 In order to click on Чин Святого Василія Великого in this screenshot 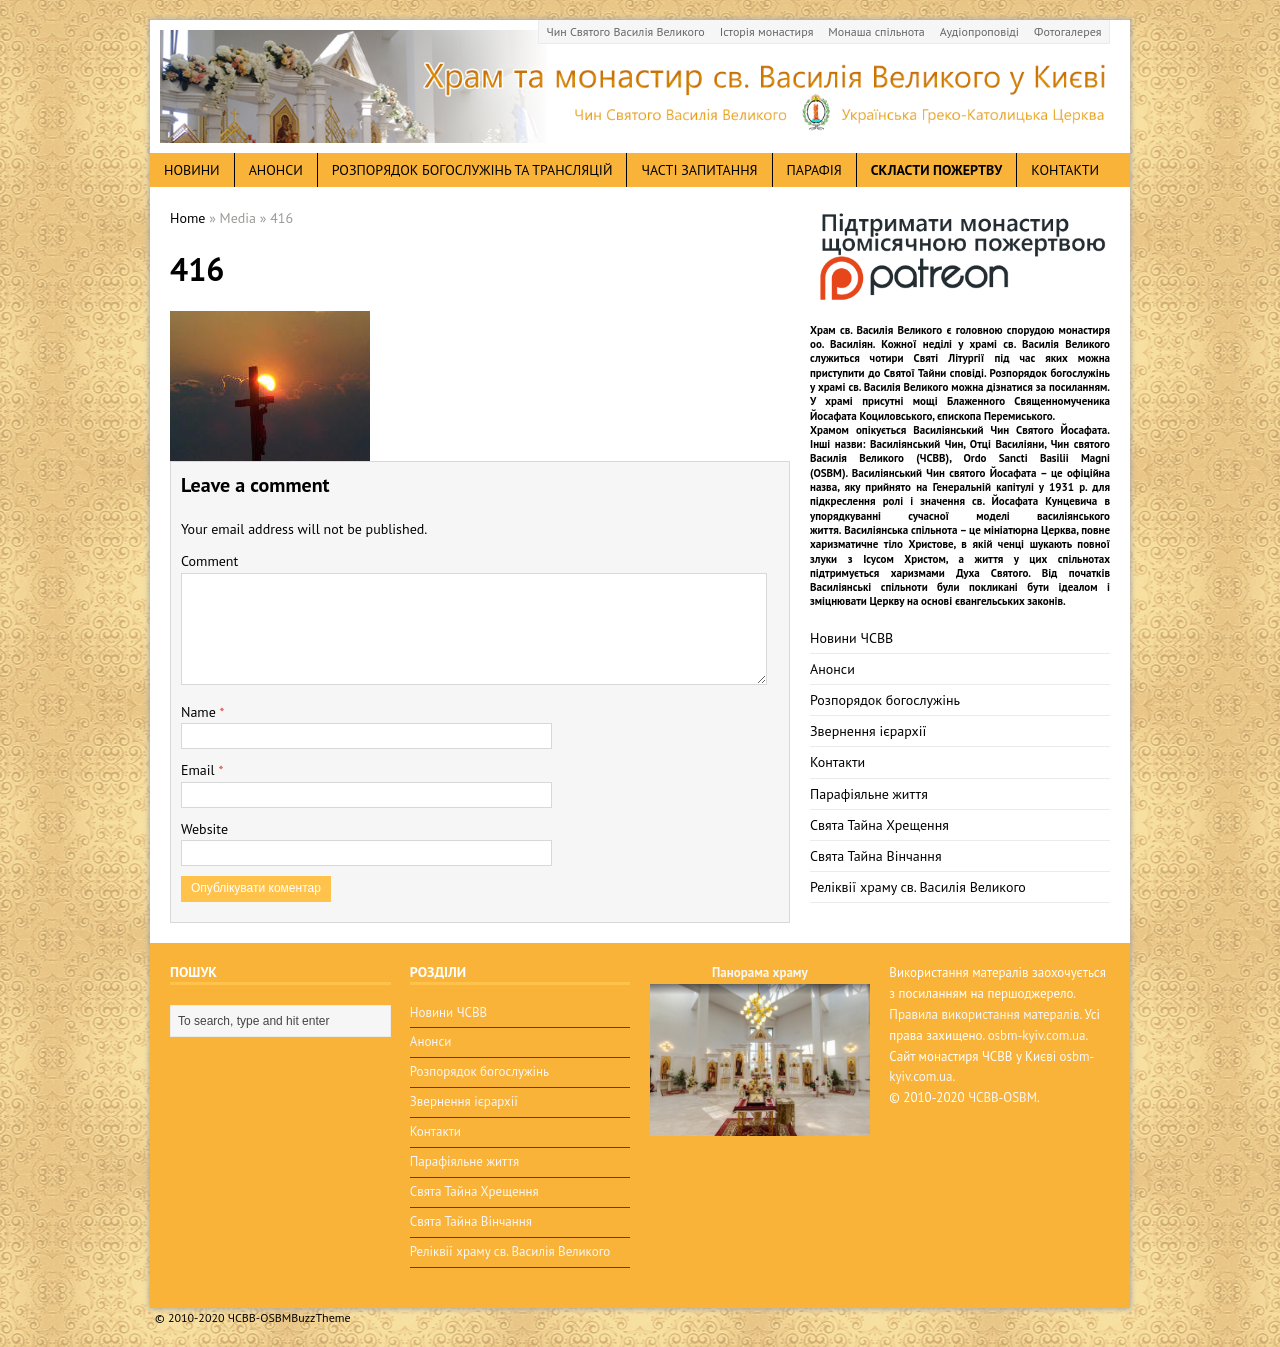, I will do `click(626, 31)`.